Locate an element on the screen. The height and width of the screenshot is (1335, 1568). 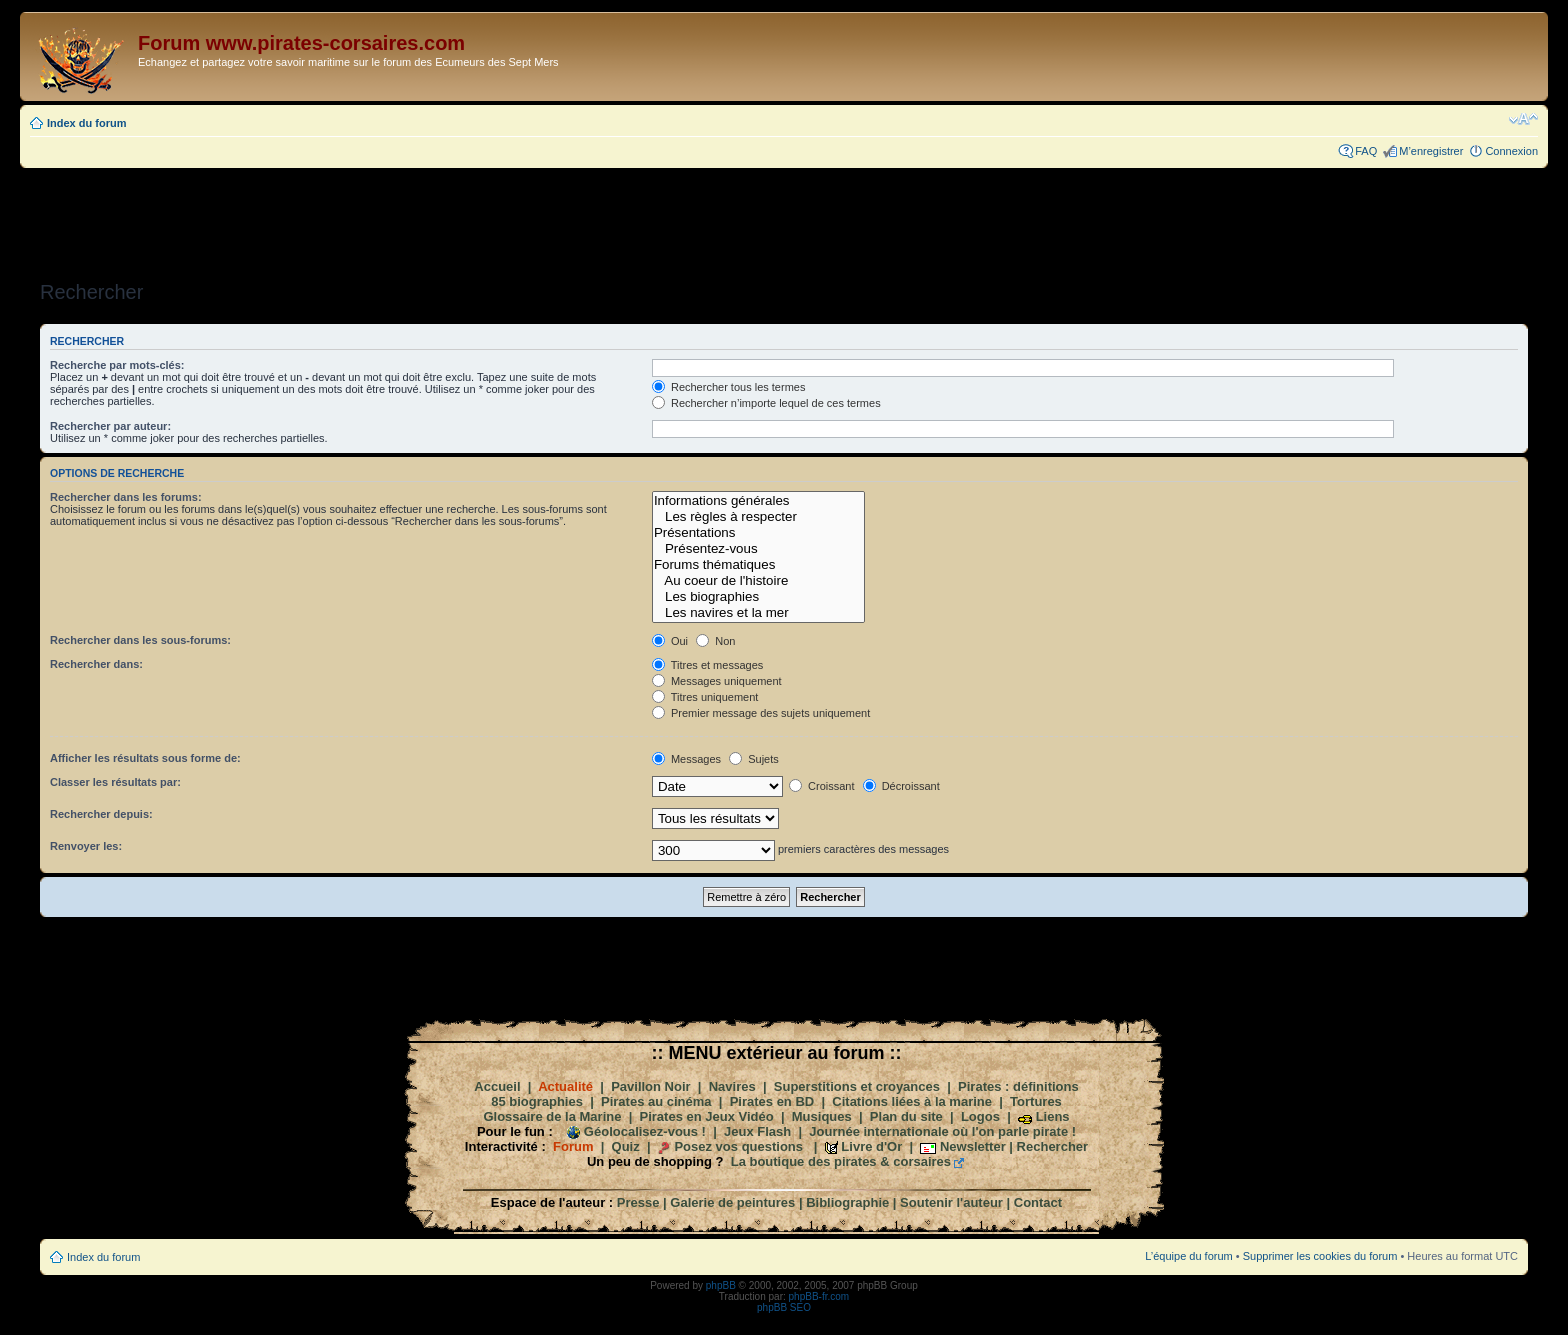
Rechercher tous les termes is located at coordinates (729, 387).